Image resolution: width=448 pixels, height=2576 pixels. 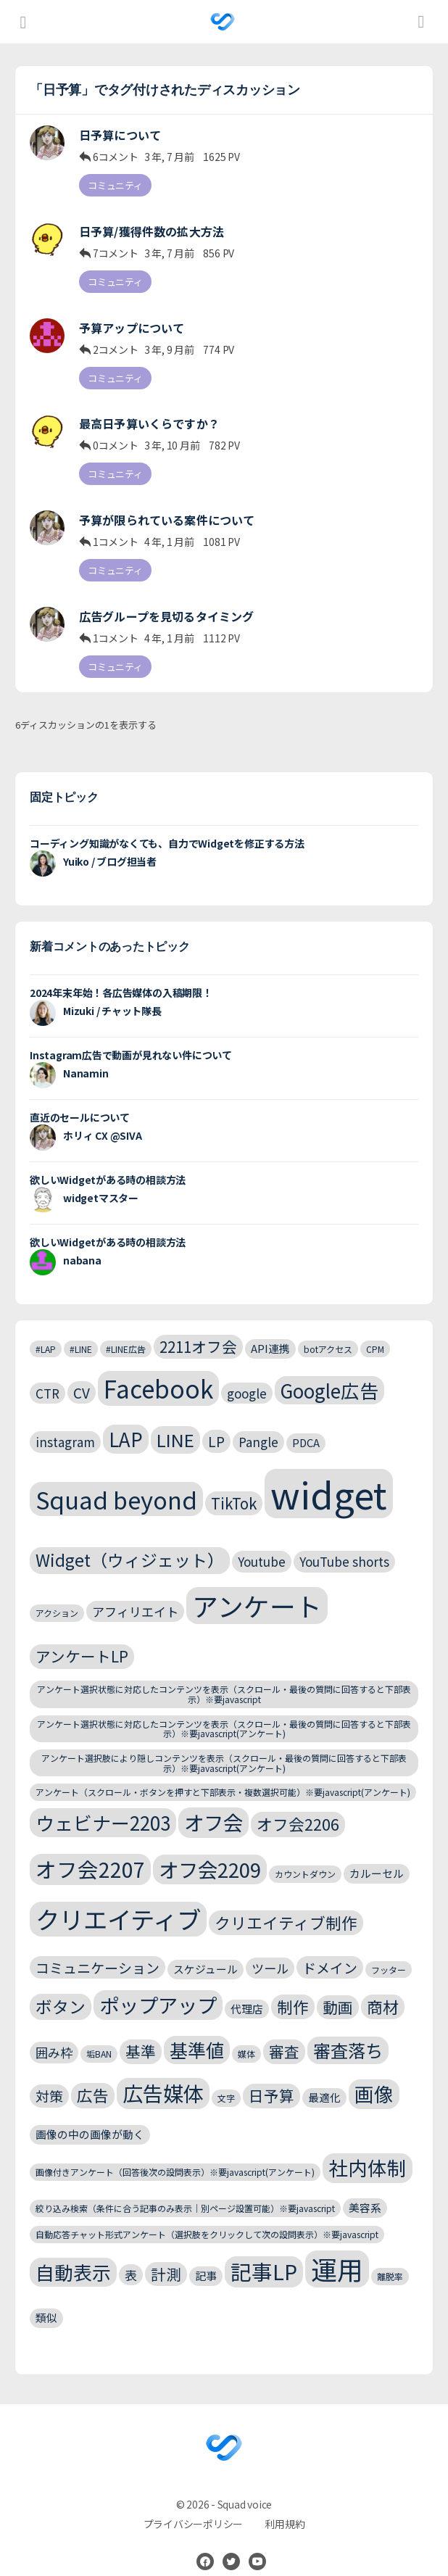 What do you see at coordinates (97, 1947) in the screenshot?
I see `コミュニケーション [コミュニケーション (5個の項目)]` at bounding box center [97, 1947].